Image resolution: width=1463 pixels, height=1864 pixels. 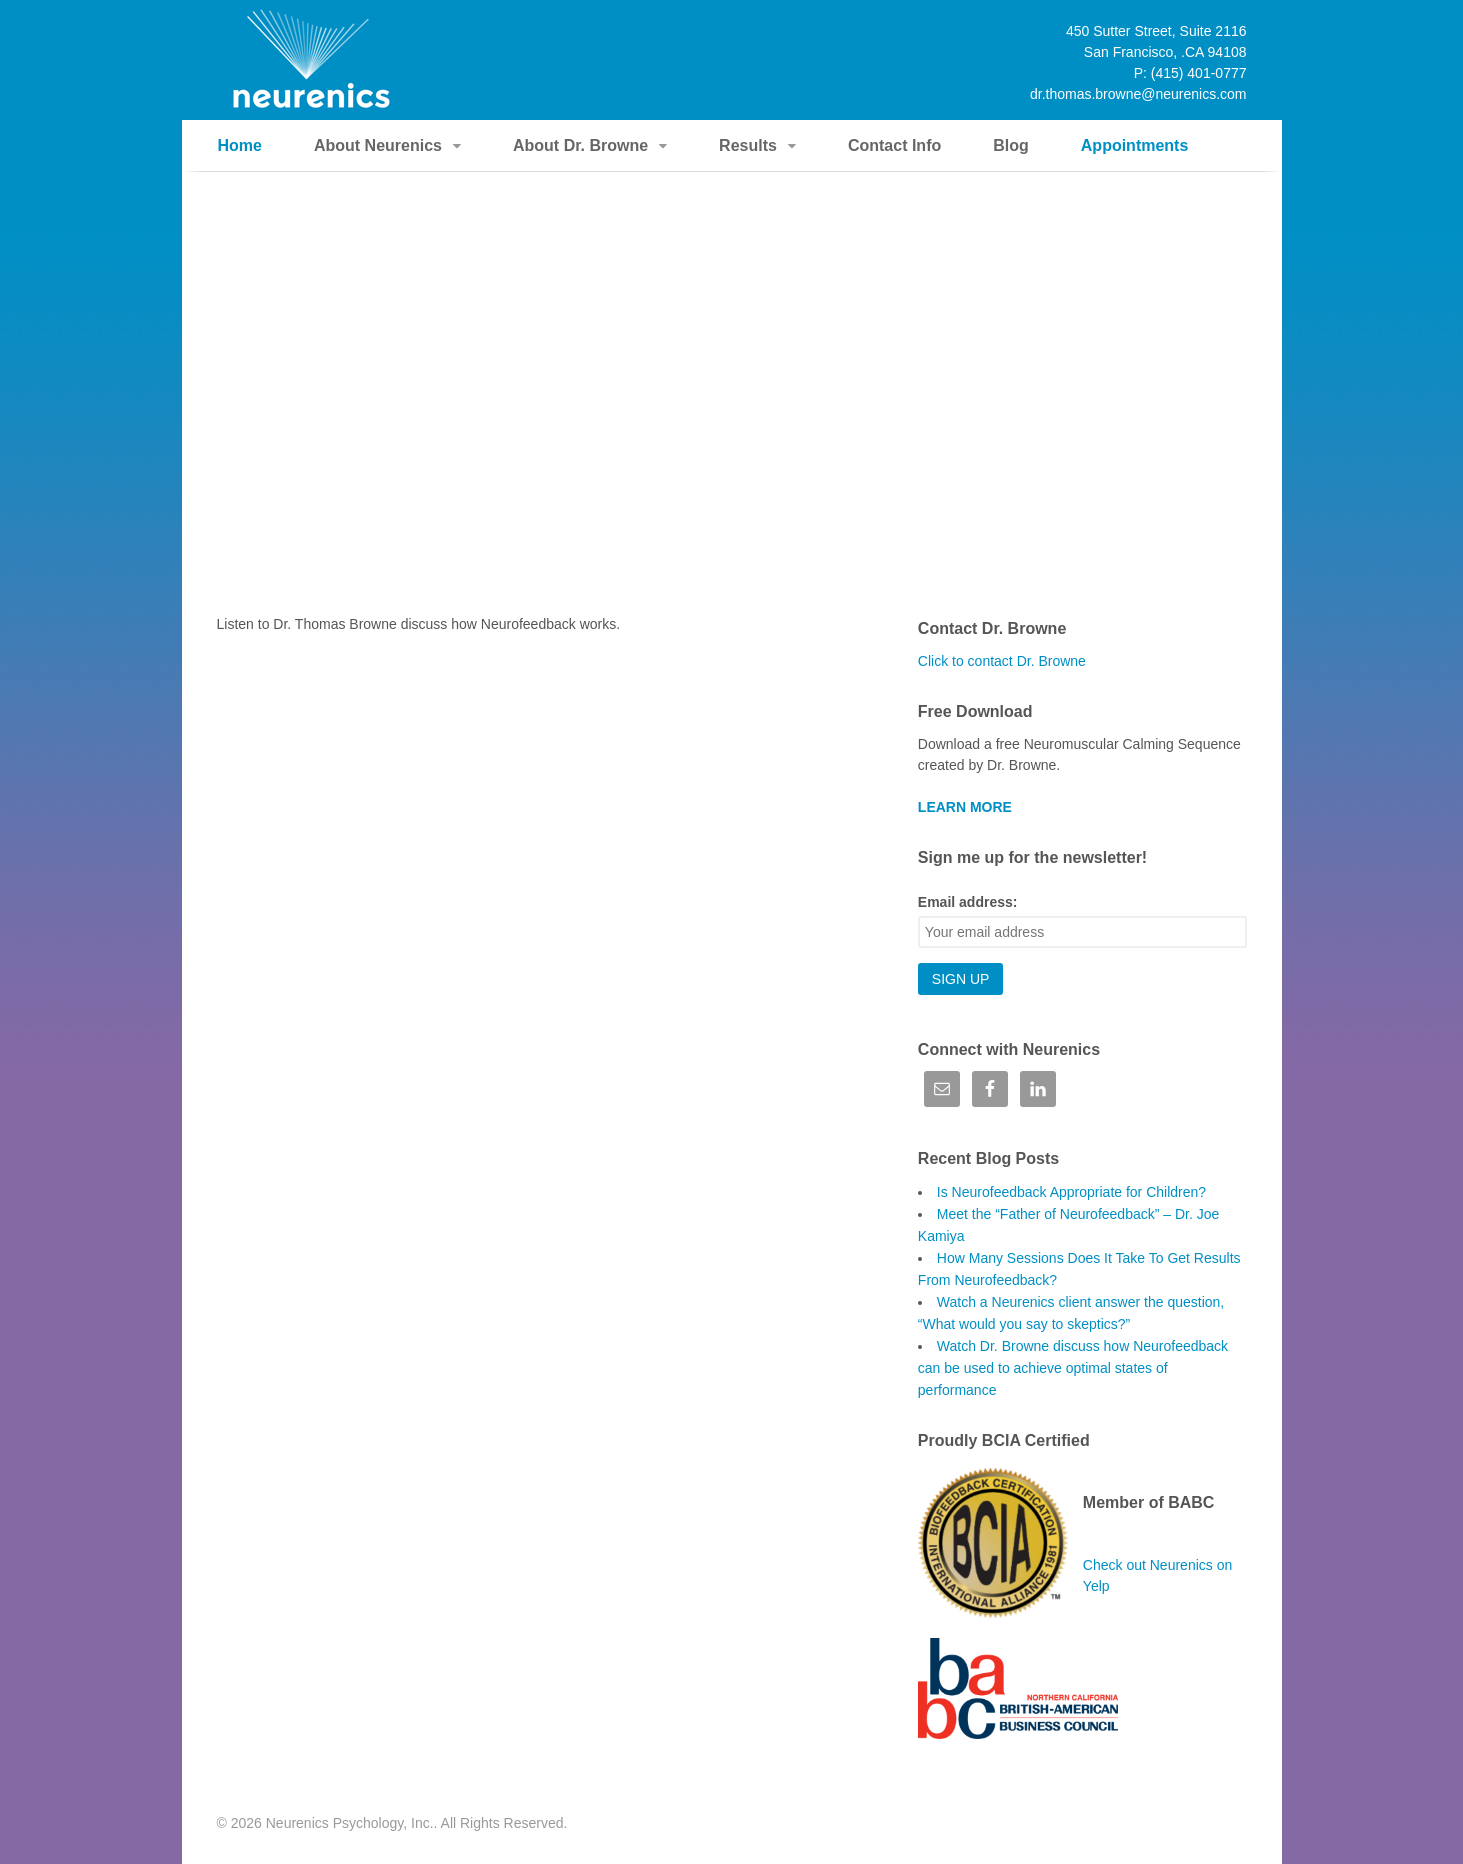 I want to click on Contact Info, so click(x=894, y=145).